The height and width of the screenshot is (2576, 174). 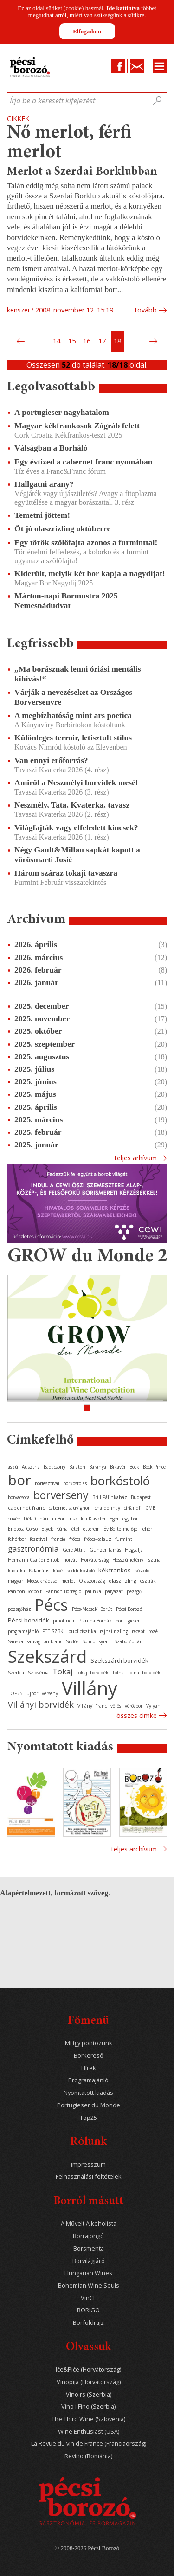 What do you see at coordinates (136, 1715) in the screenshot?
I see `Összes cimke` at bounding box center [136, 1715].